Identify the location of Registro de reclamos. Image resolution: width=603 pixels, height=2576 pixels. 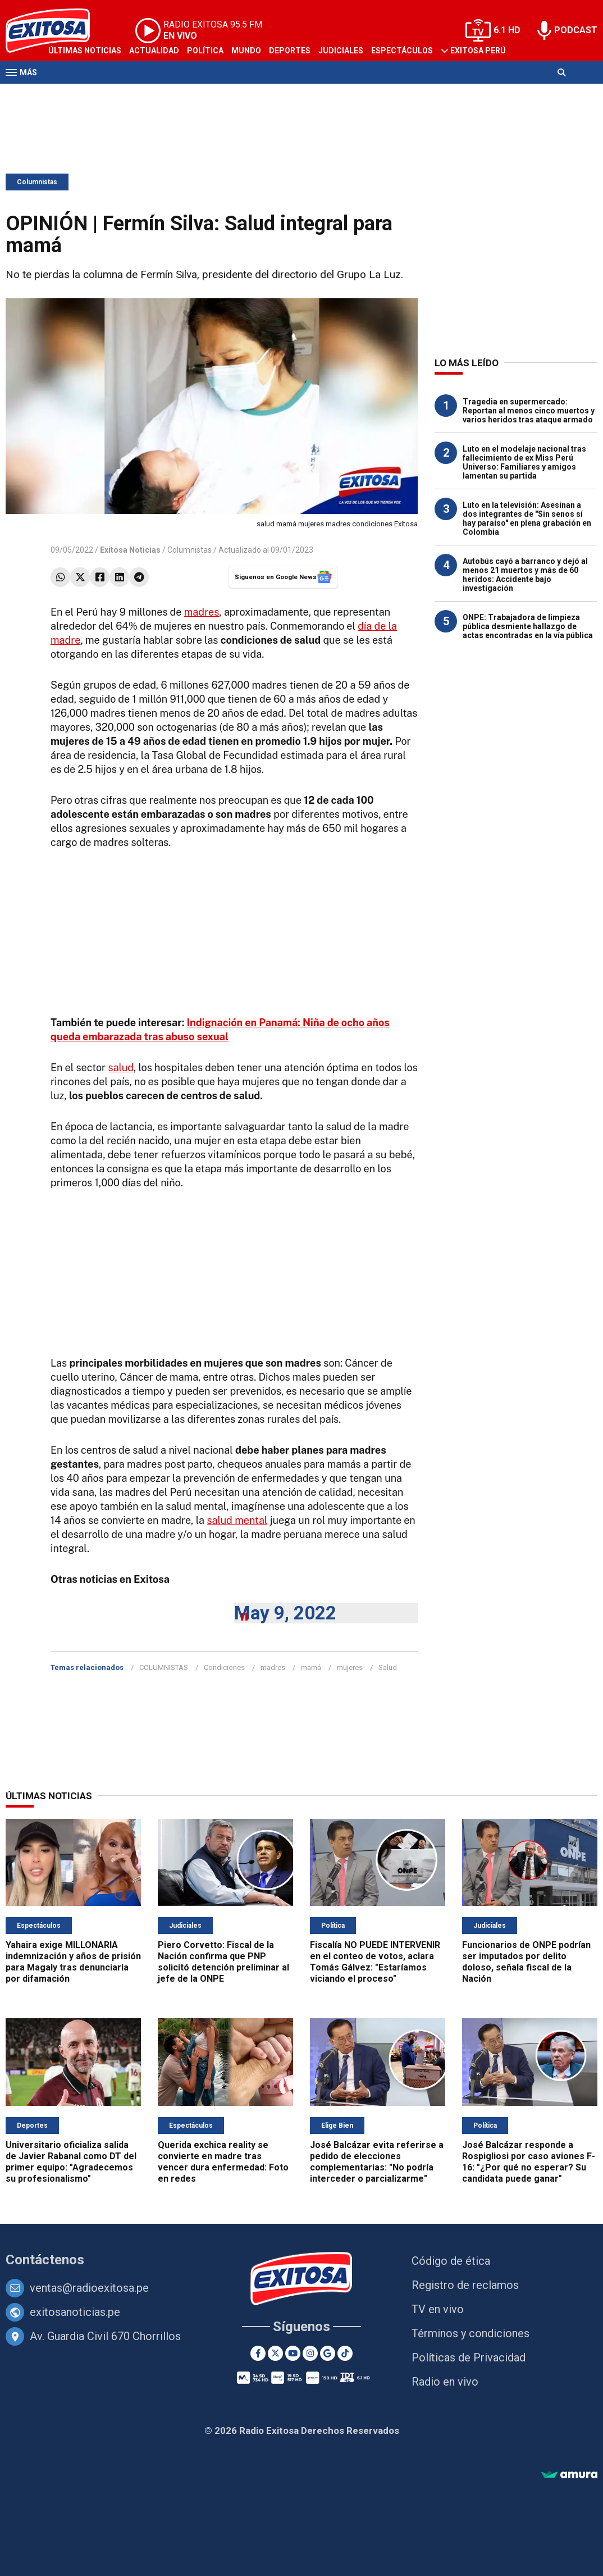
(465, 2285).